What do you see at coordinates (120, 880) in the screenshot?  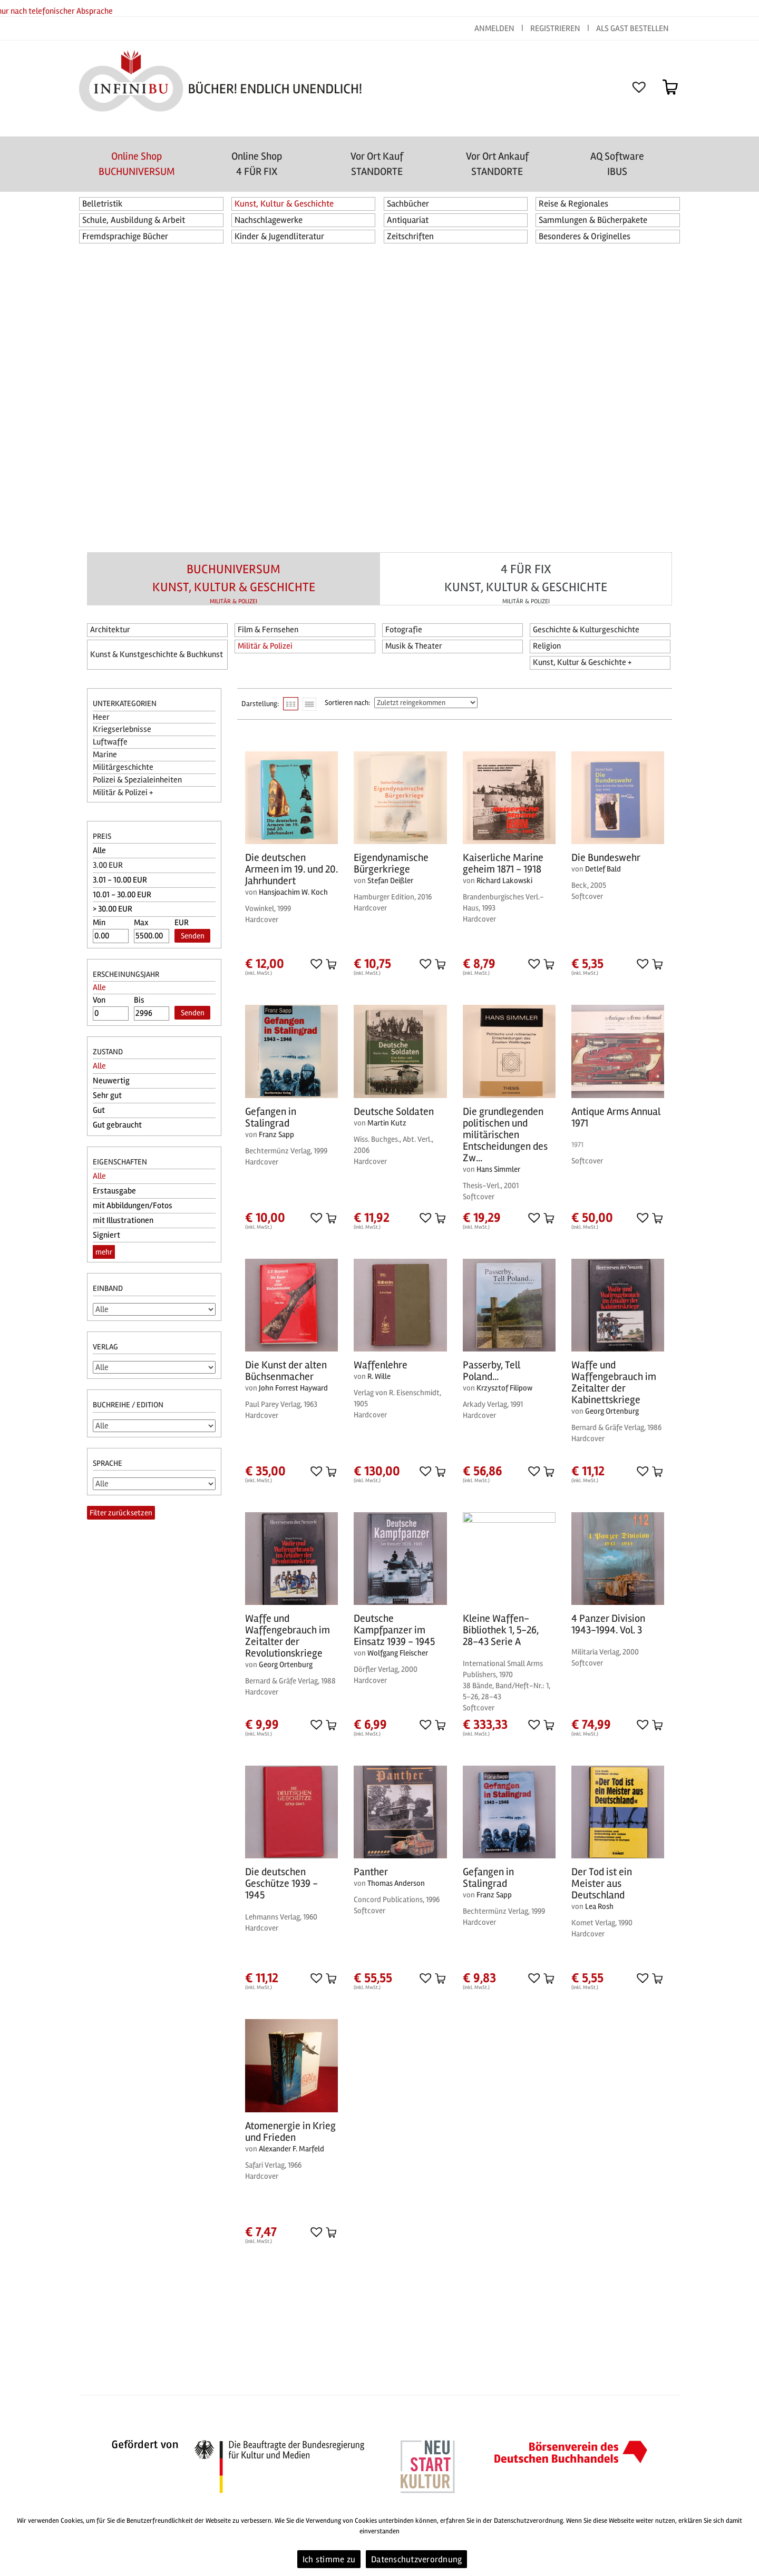 I see `3.01 - 10.00 EUR` at bounding box center [120, 880].